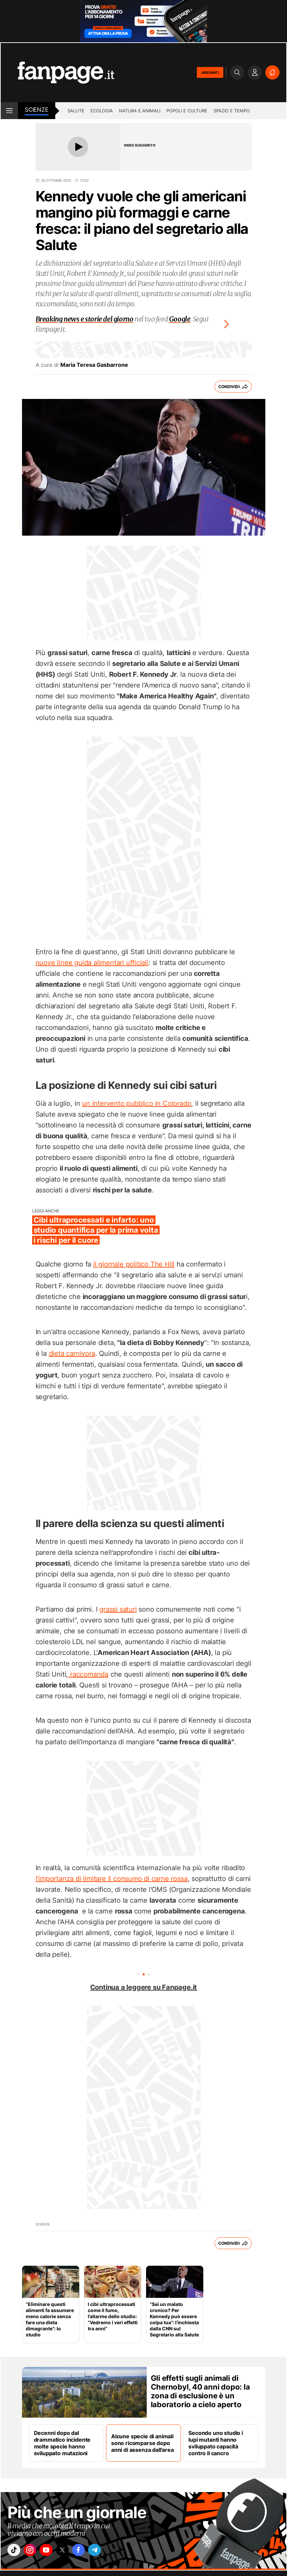  What do you see at coordinates (15, 2551) in the screenshot?
I see `["tiktok"]` at bounding box center [15, 2551].